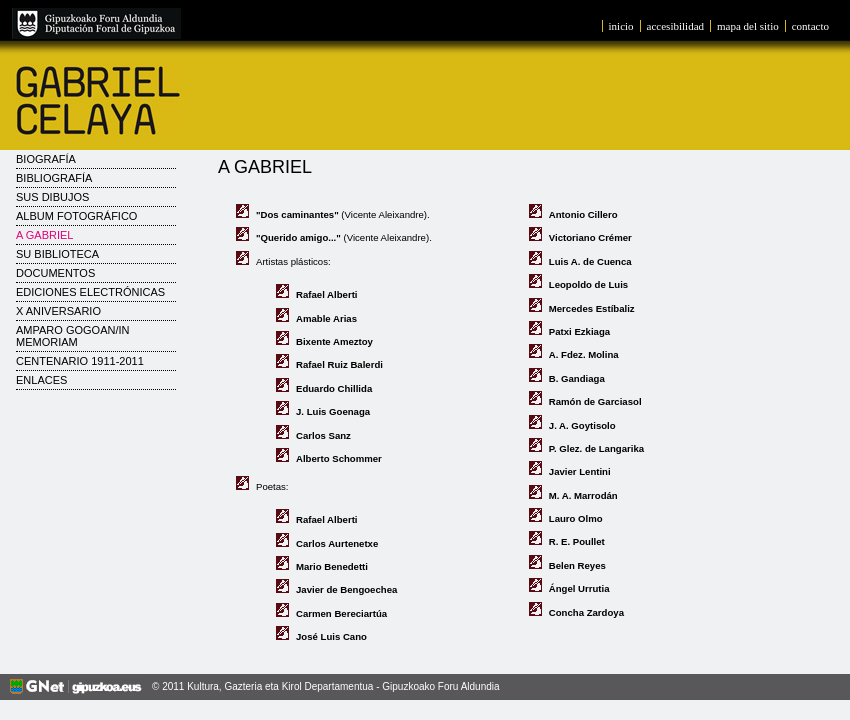 The width and height of the screenshot is (850, 720). I want to click on Luis A. de Cuenca, so click(590, 261).